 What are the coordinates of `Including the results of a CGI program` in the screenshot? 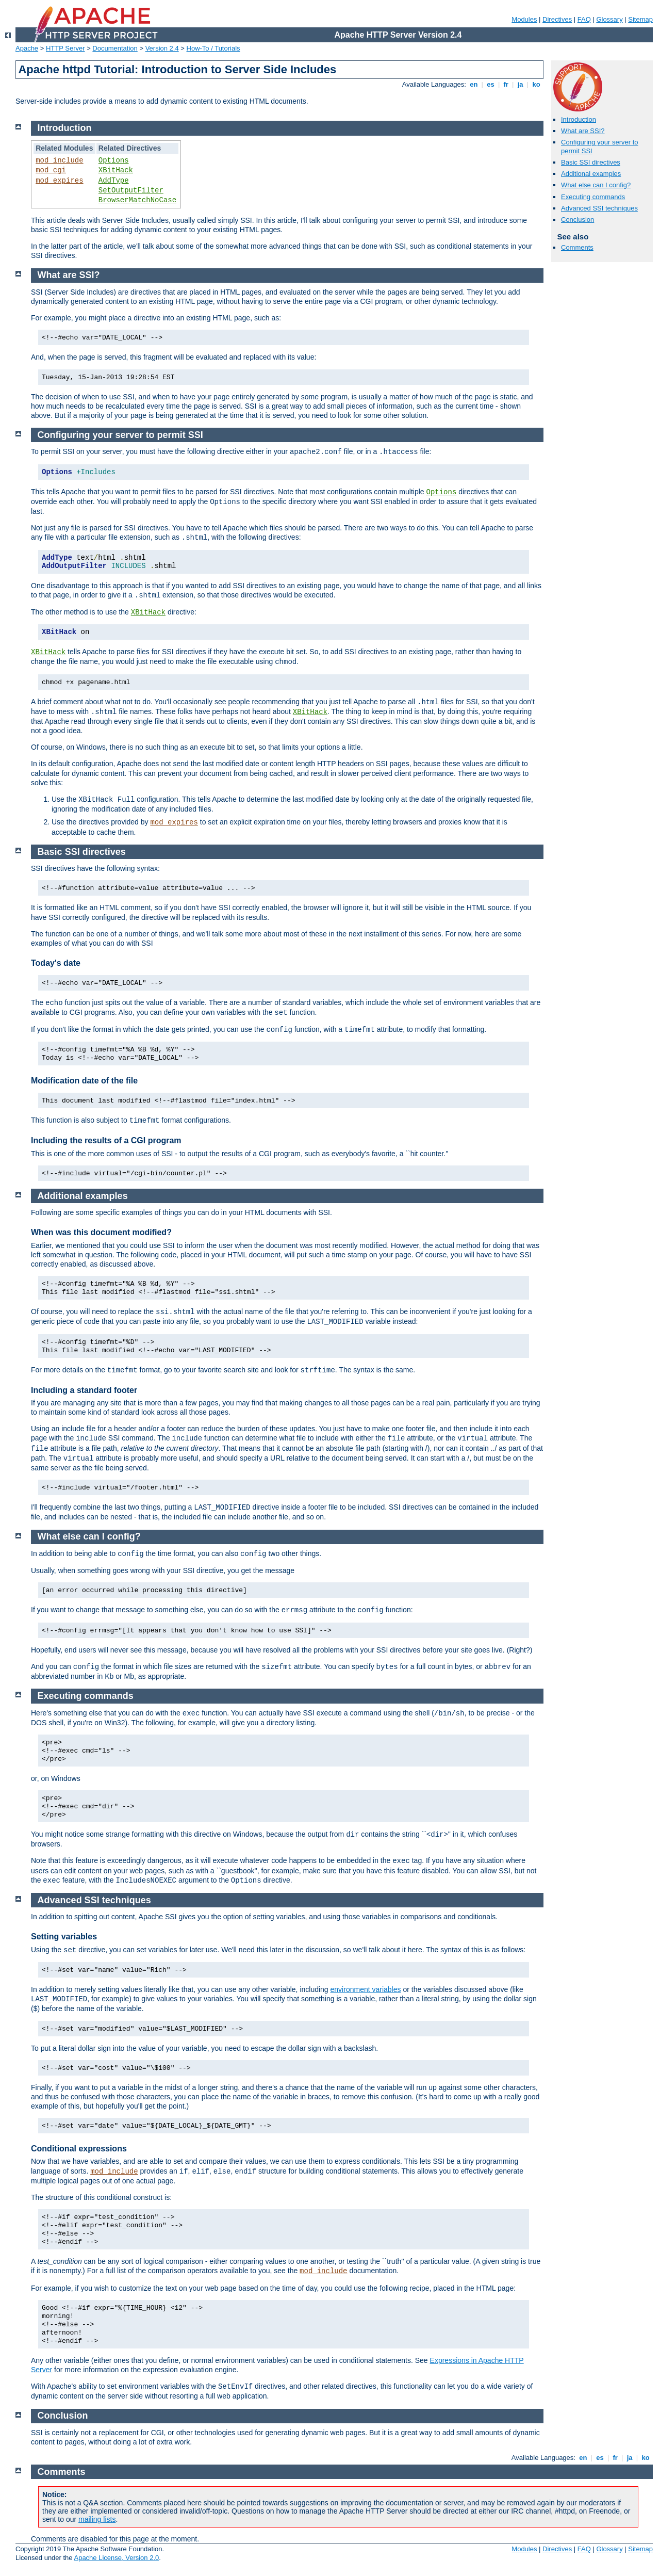 It's located at (106, 1140).